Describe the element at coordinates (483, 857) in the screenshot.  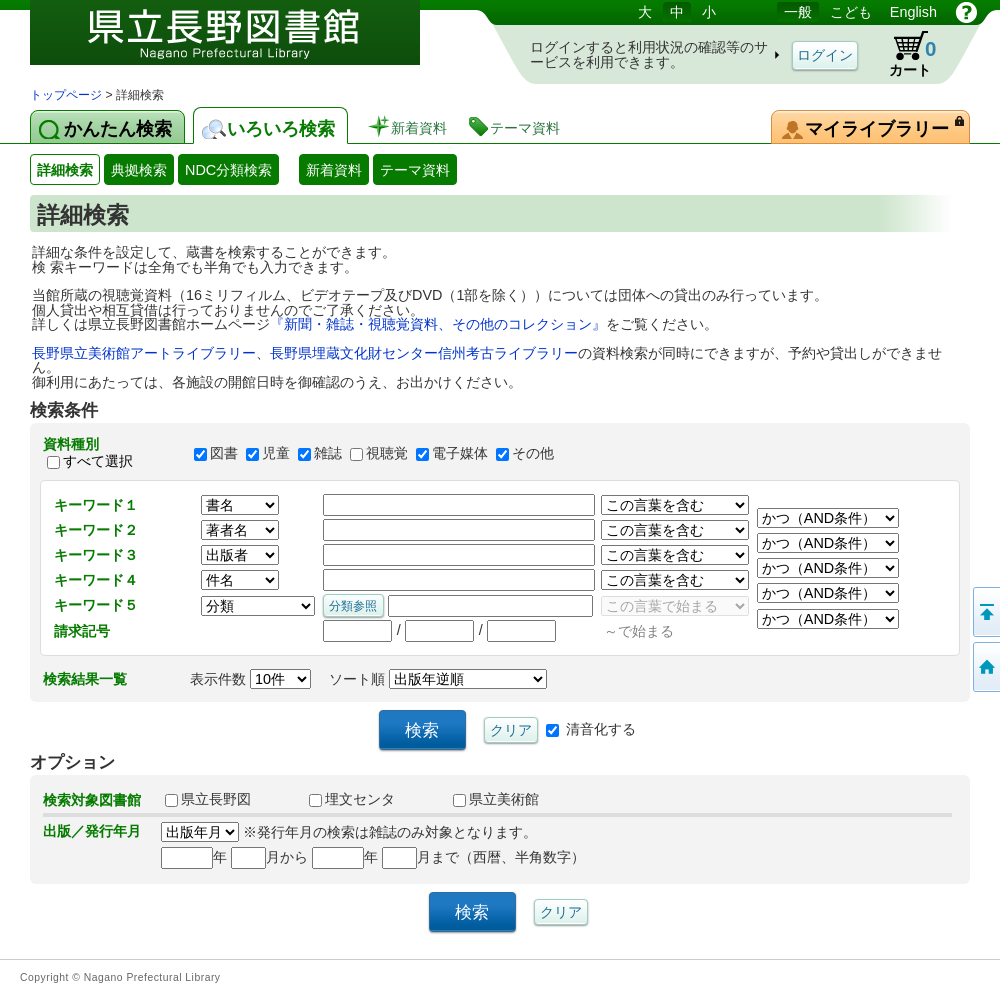
I see `月まで（西暦、半角数字）` at that location.